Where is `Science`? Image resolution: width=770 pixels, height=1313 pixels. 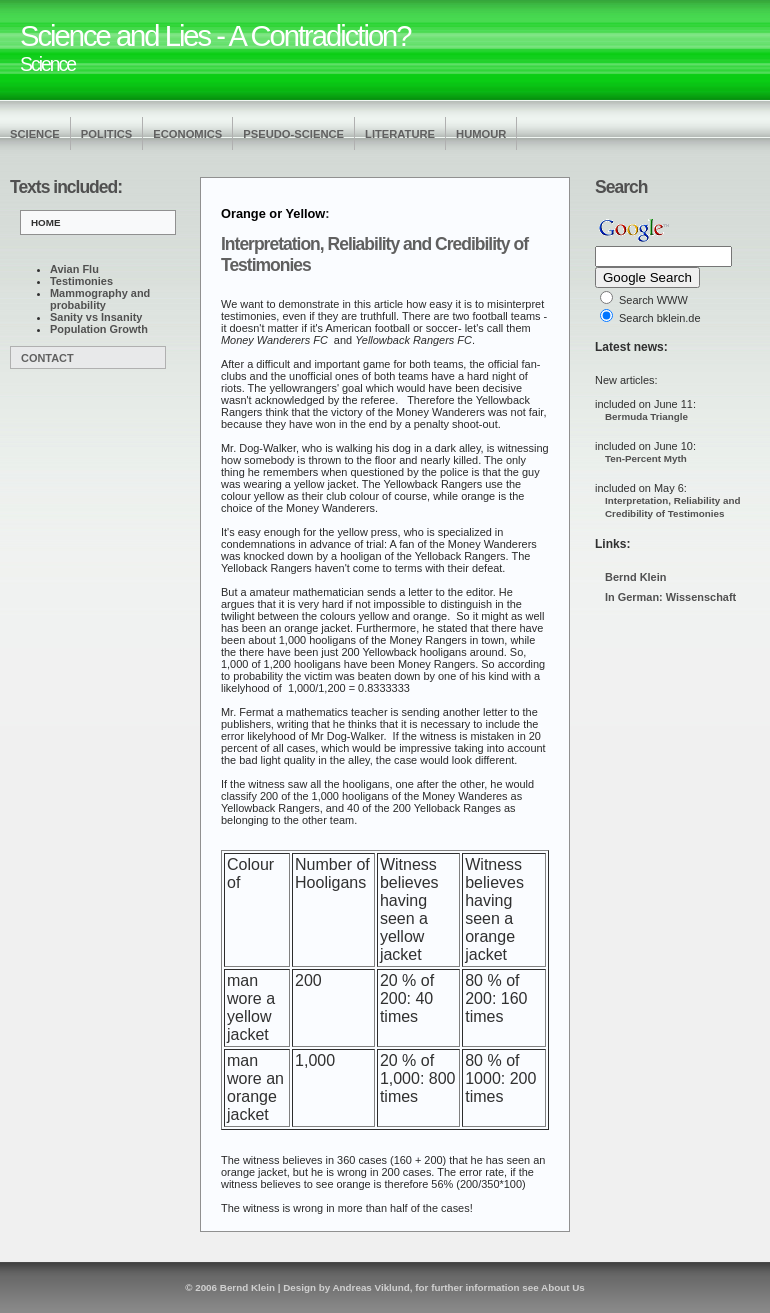
Science is located at coordinates (35, 134).